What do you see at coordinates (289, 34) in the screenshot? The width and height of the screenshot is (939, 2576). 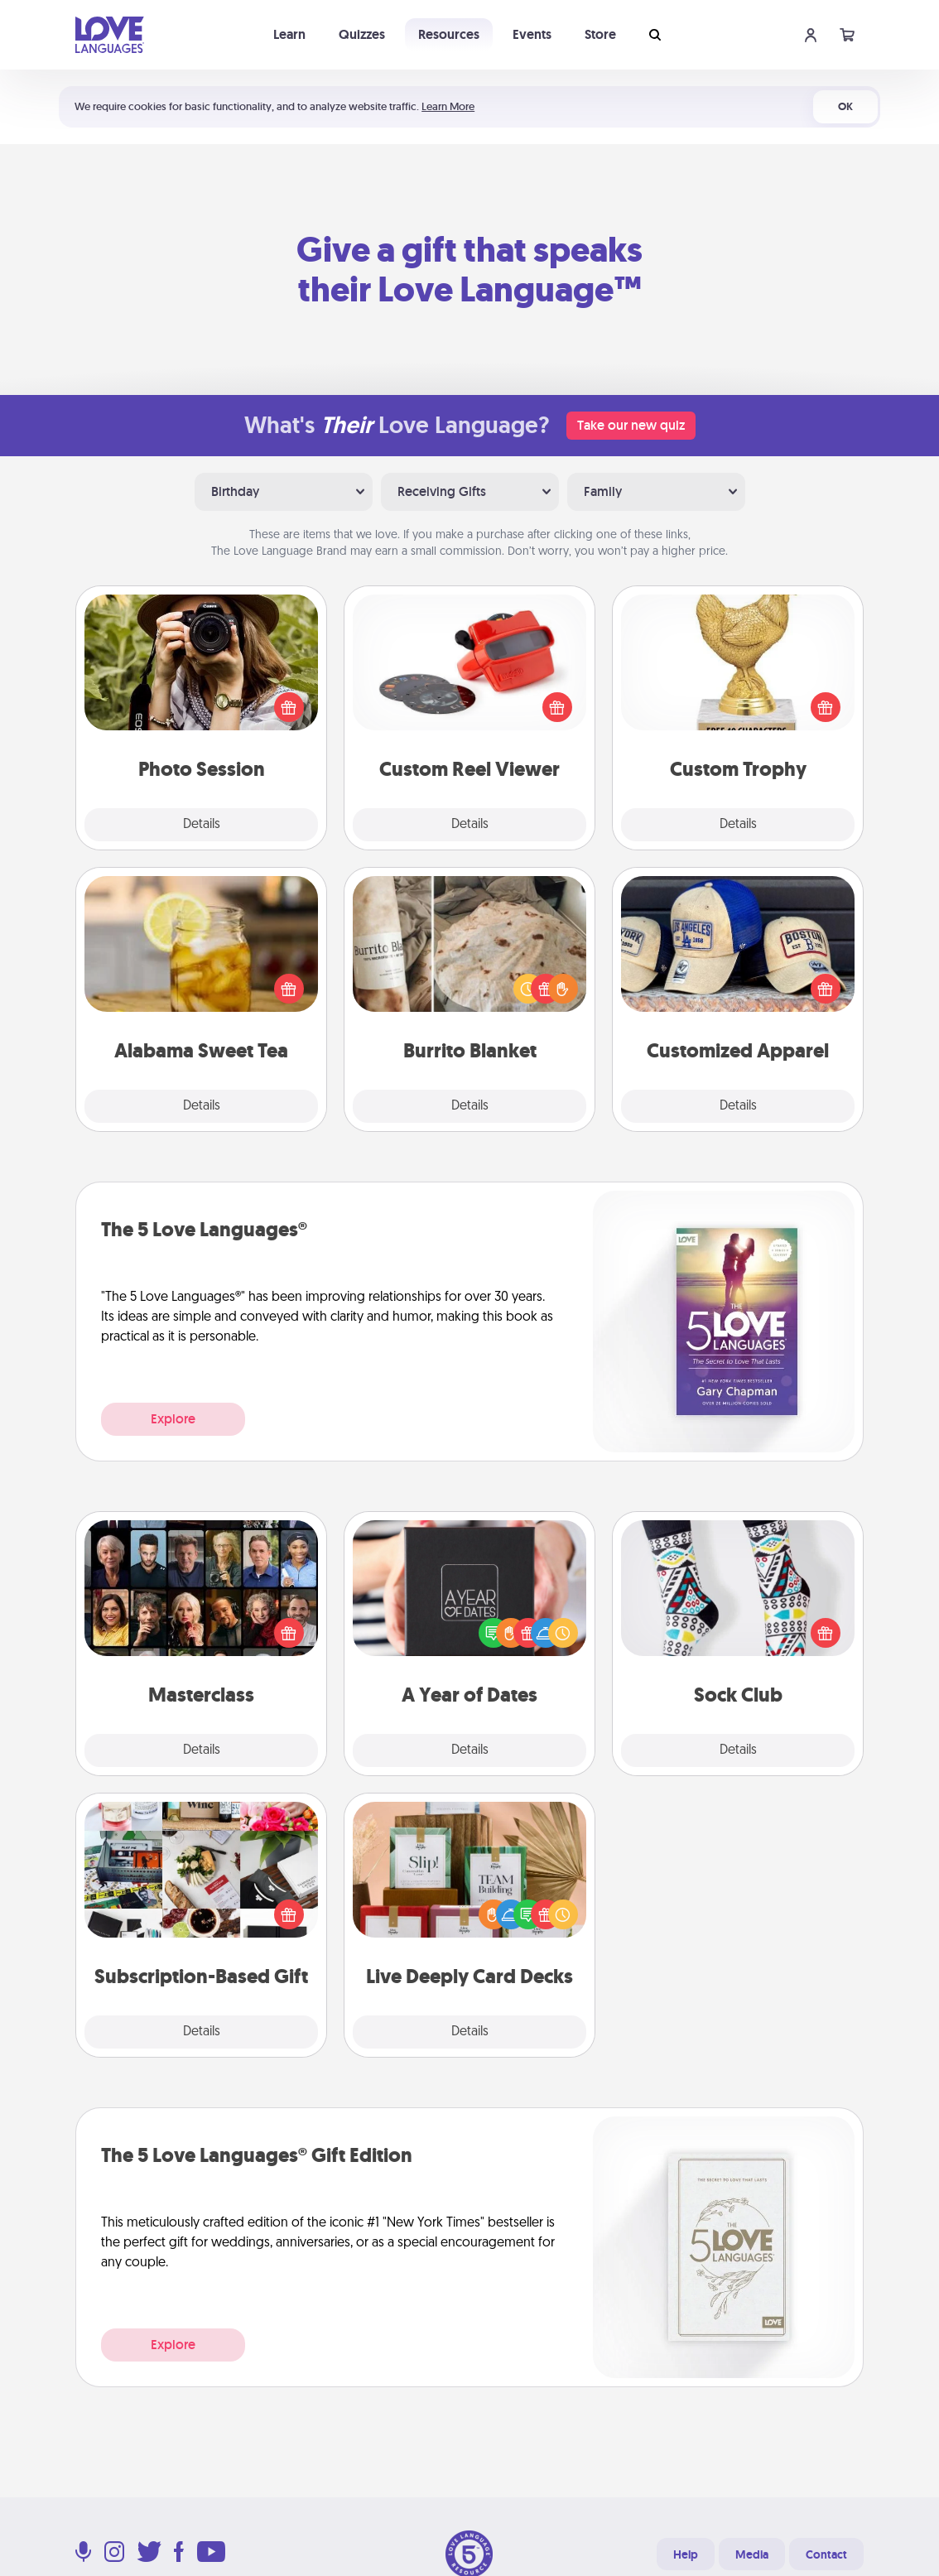 I see `Learn` at bounding box center [289, 34].